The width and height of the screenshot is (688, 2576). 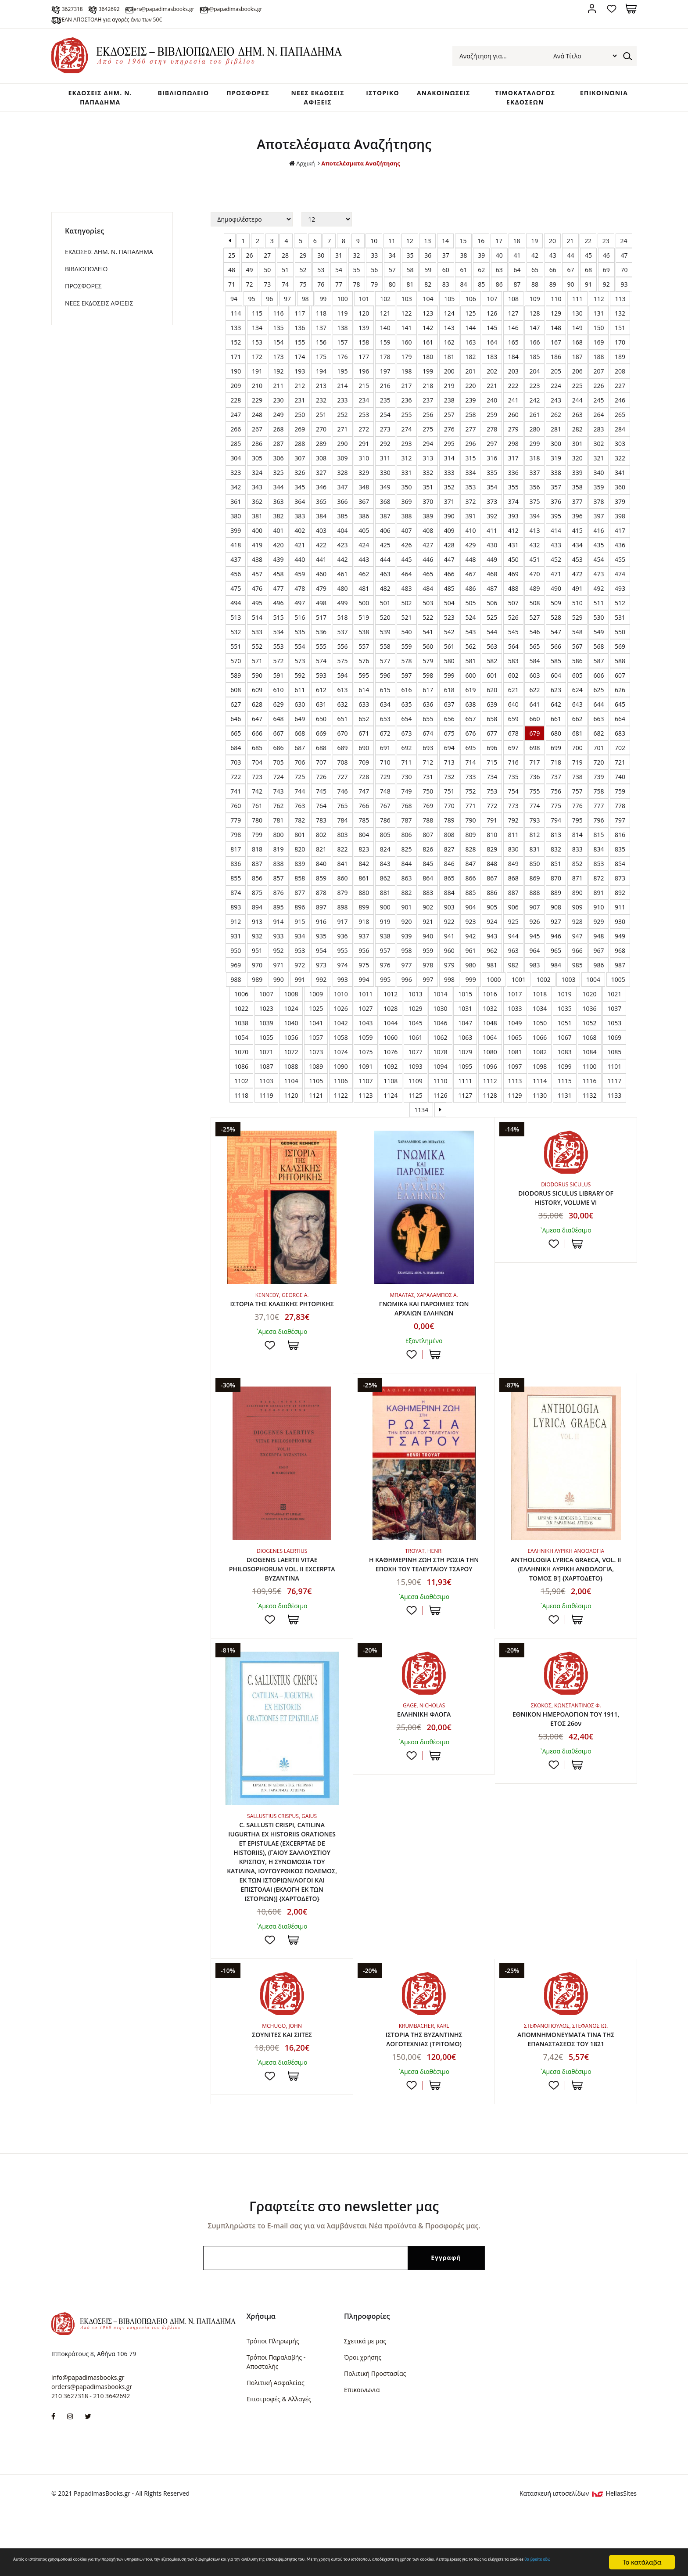 I want to click on 960, so click(x=449, y=968).